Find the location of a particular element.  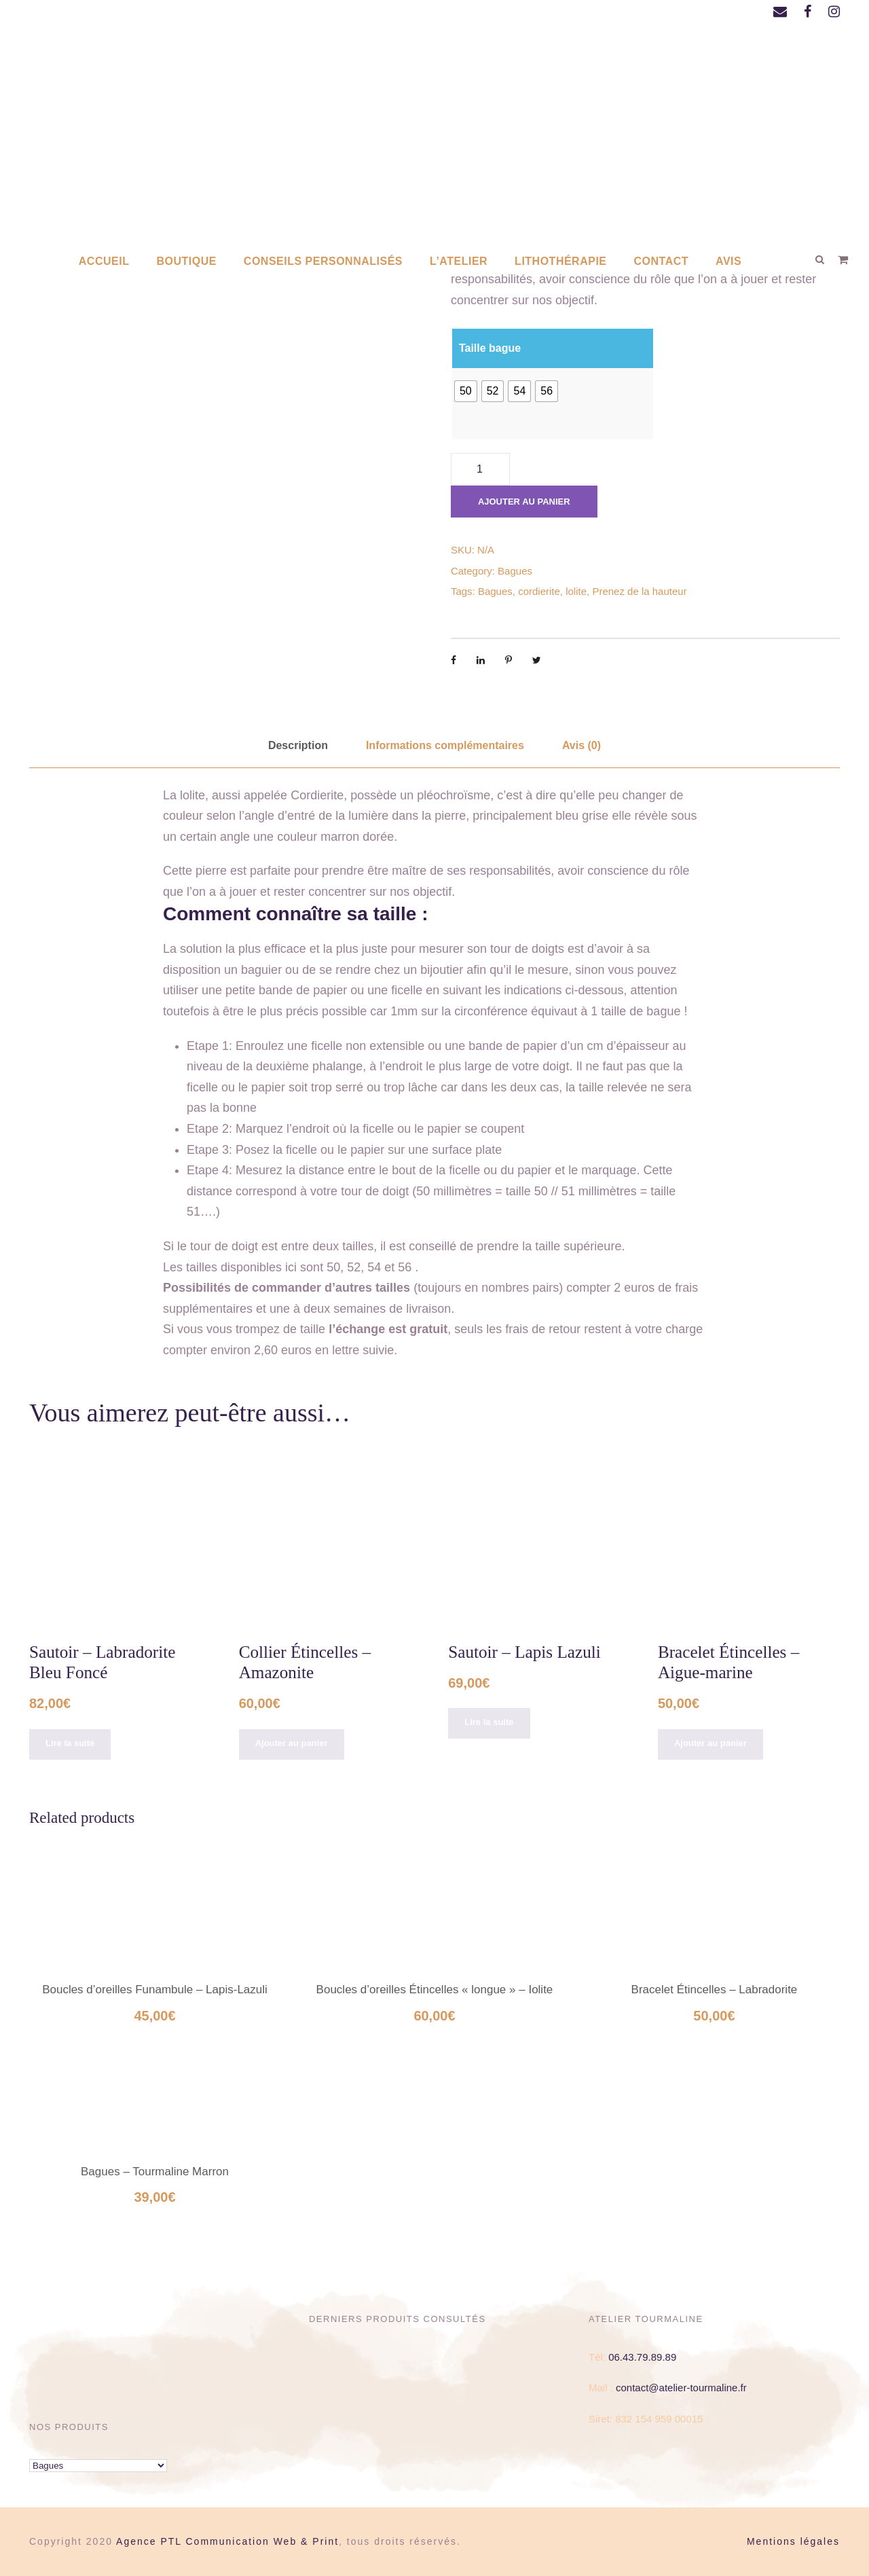

Agence PTL Communication Web & Print is located at coordinates (227, 2541).